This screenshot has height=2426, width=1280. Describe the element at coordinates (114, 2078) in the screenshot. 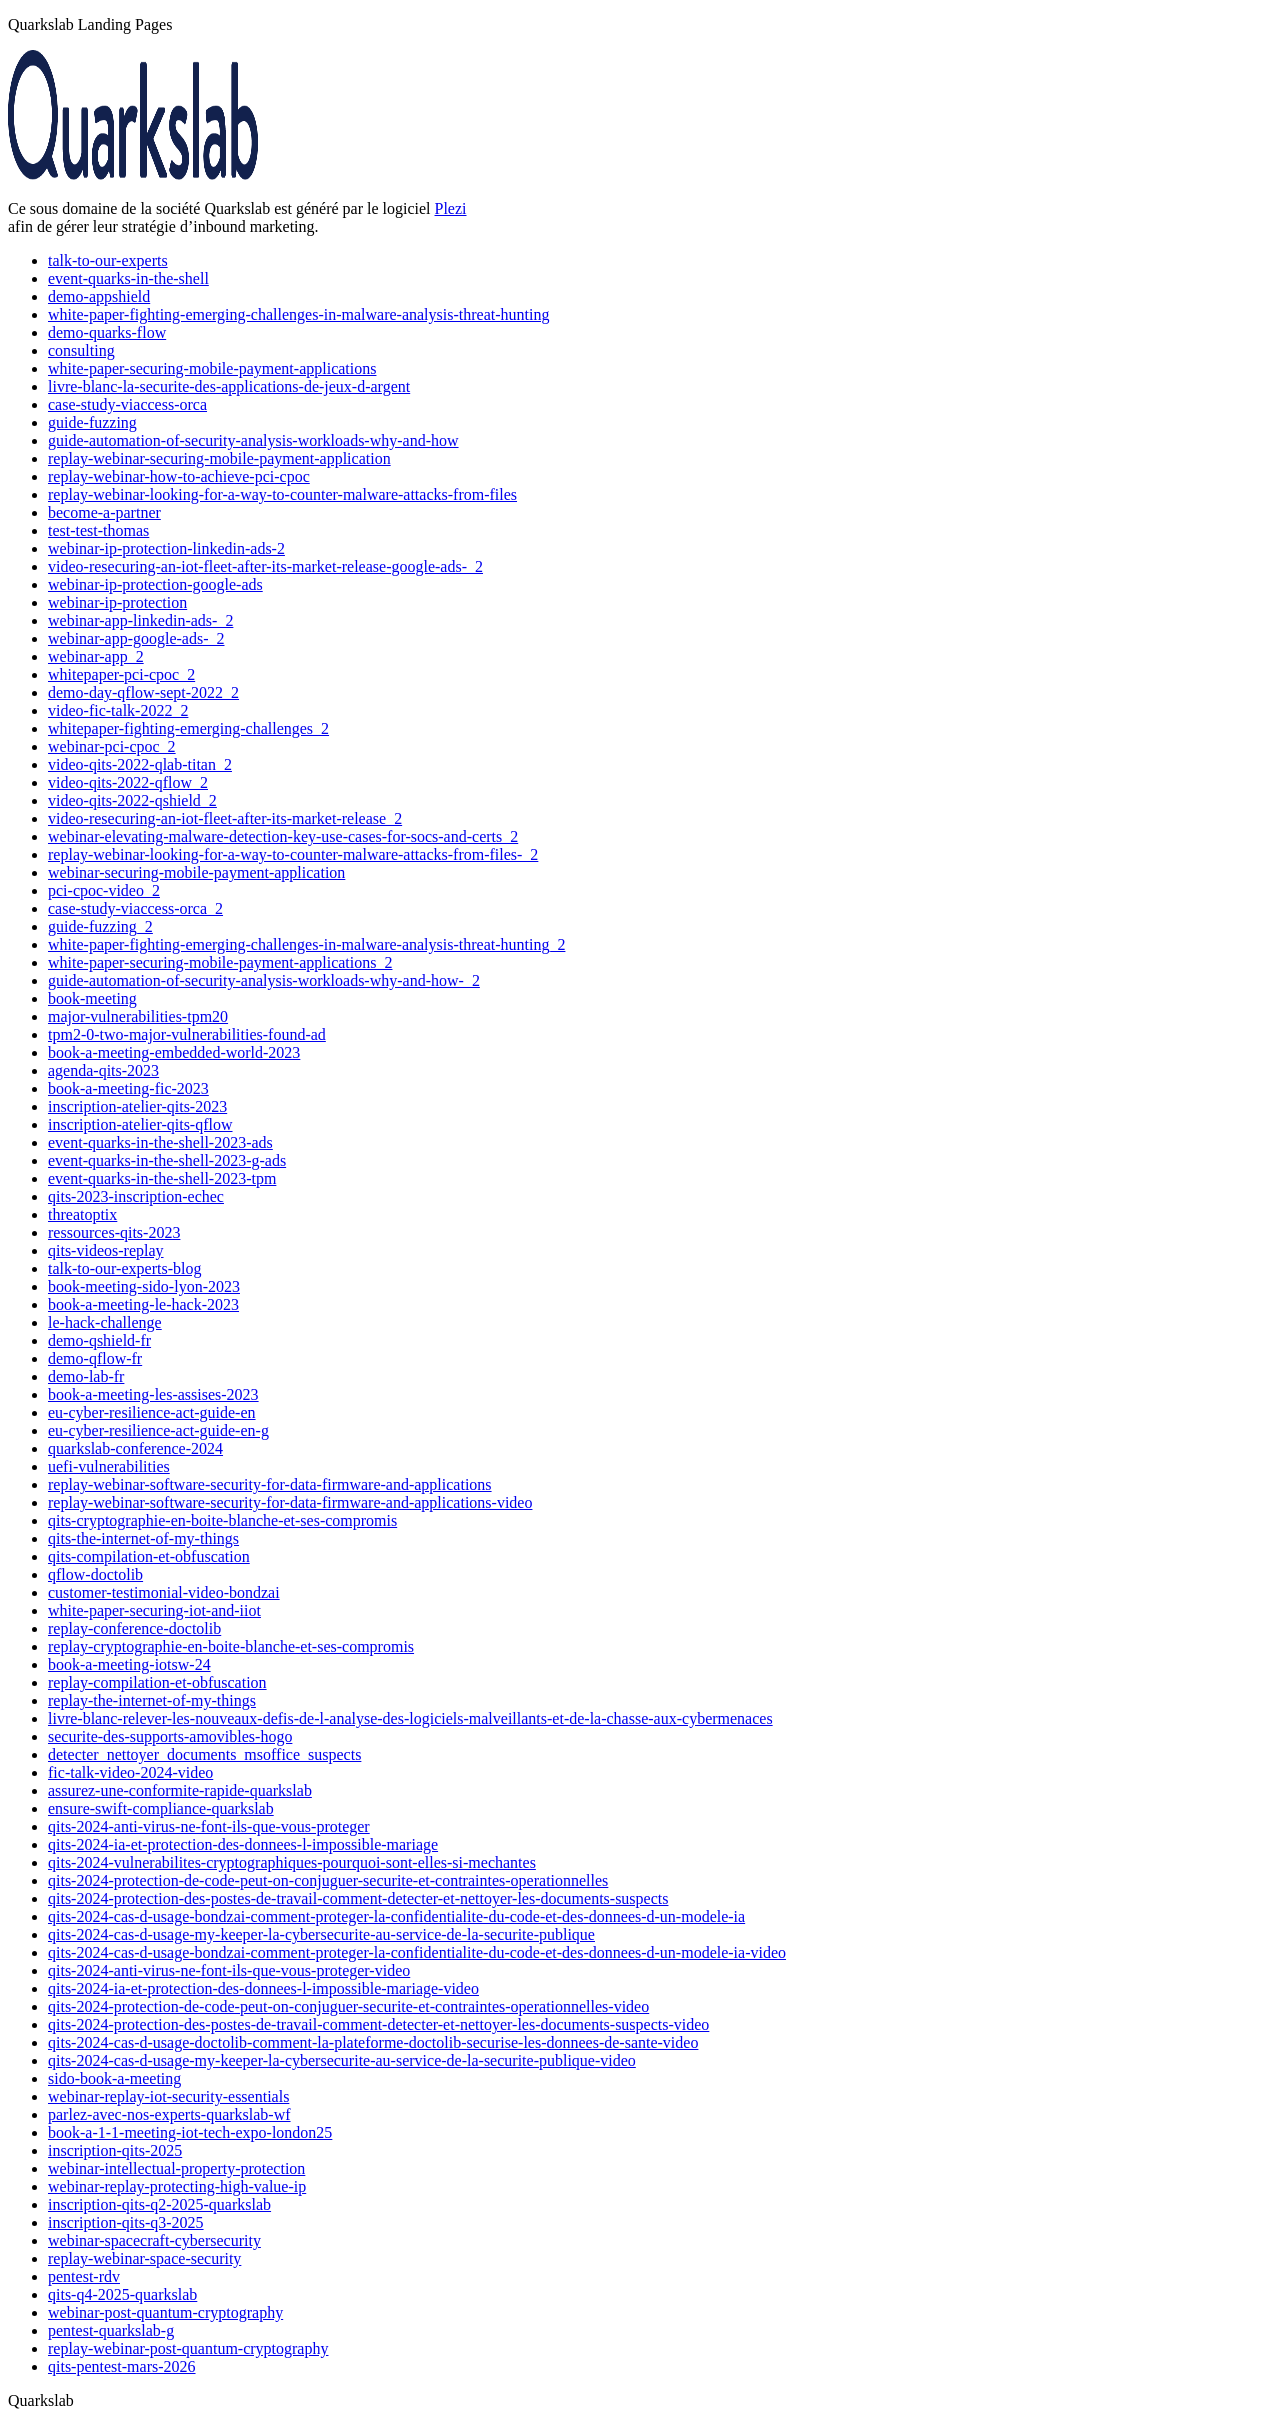

I see `sido-book-a-meeting` at that location.